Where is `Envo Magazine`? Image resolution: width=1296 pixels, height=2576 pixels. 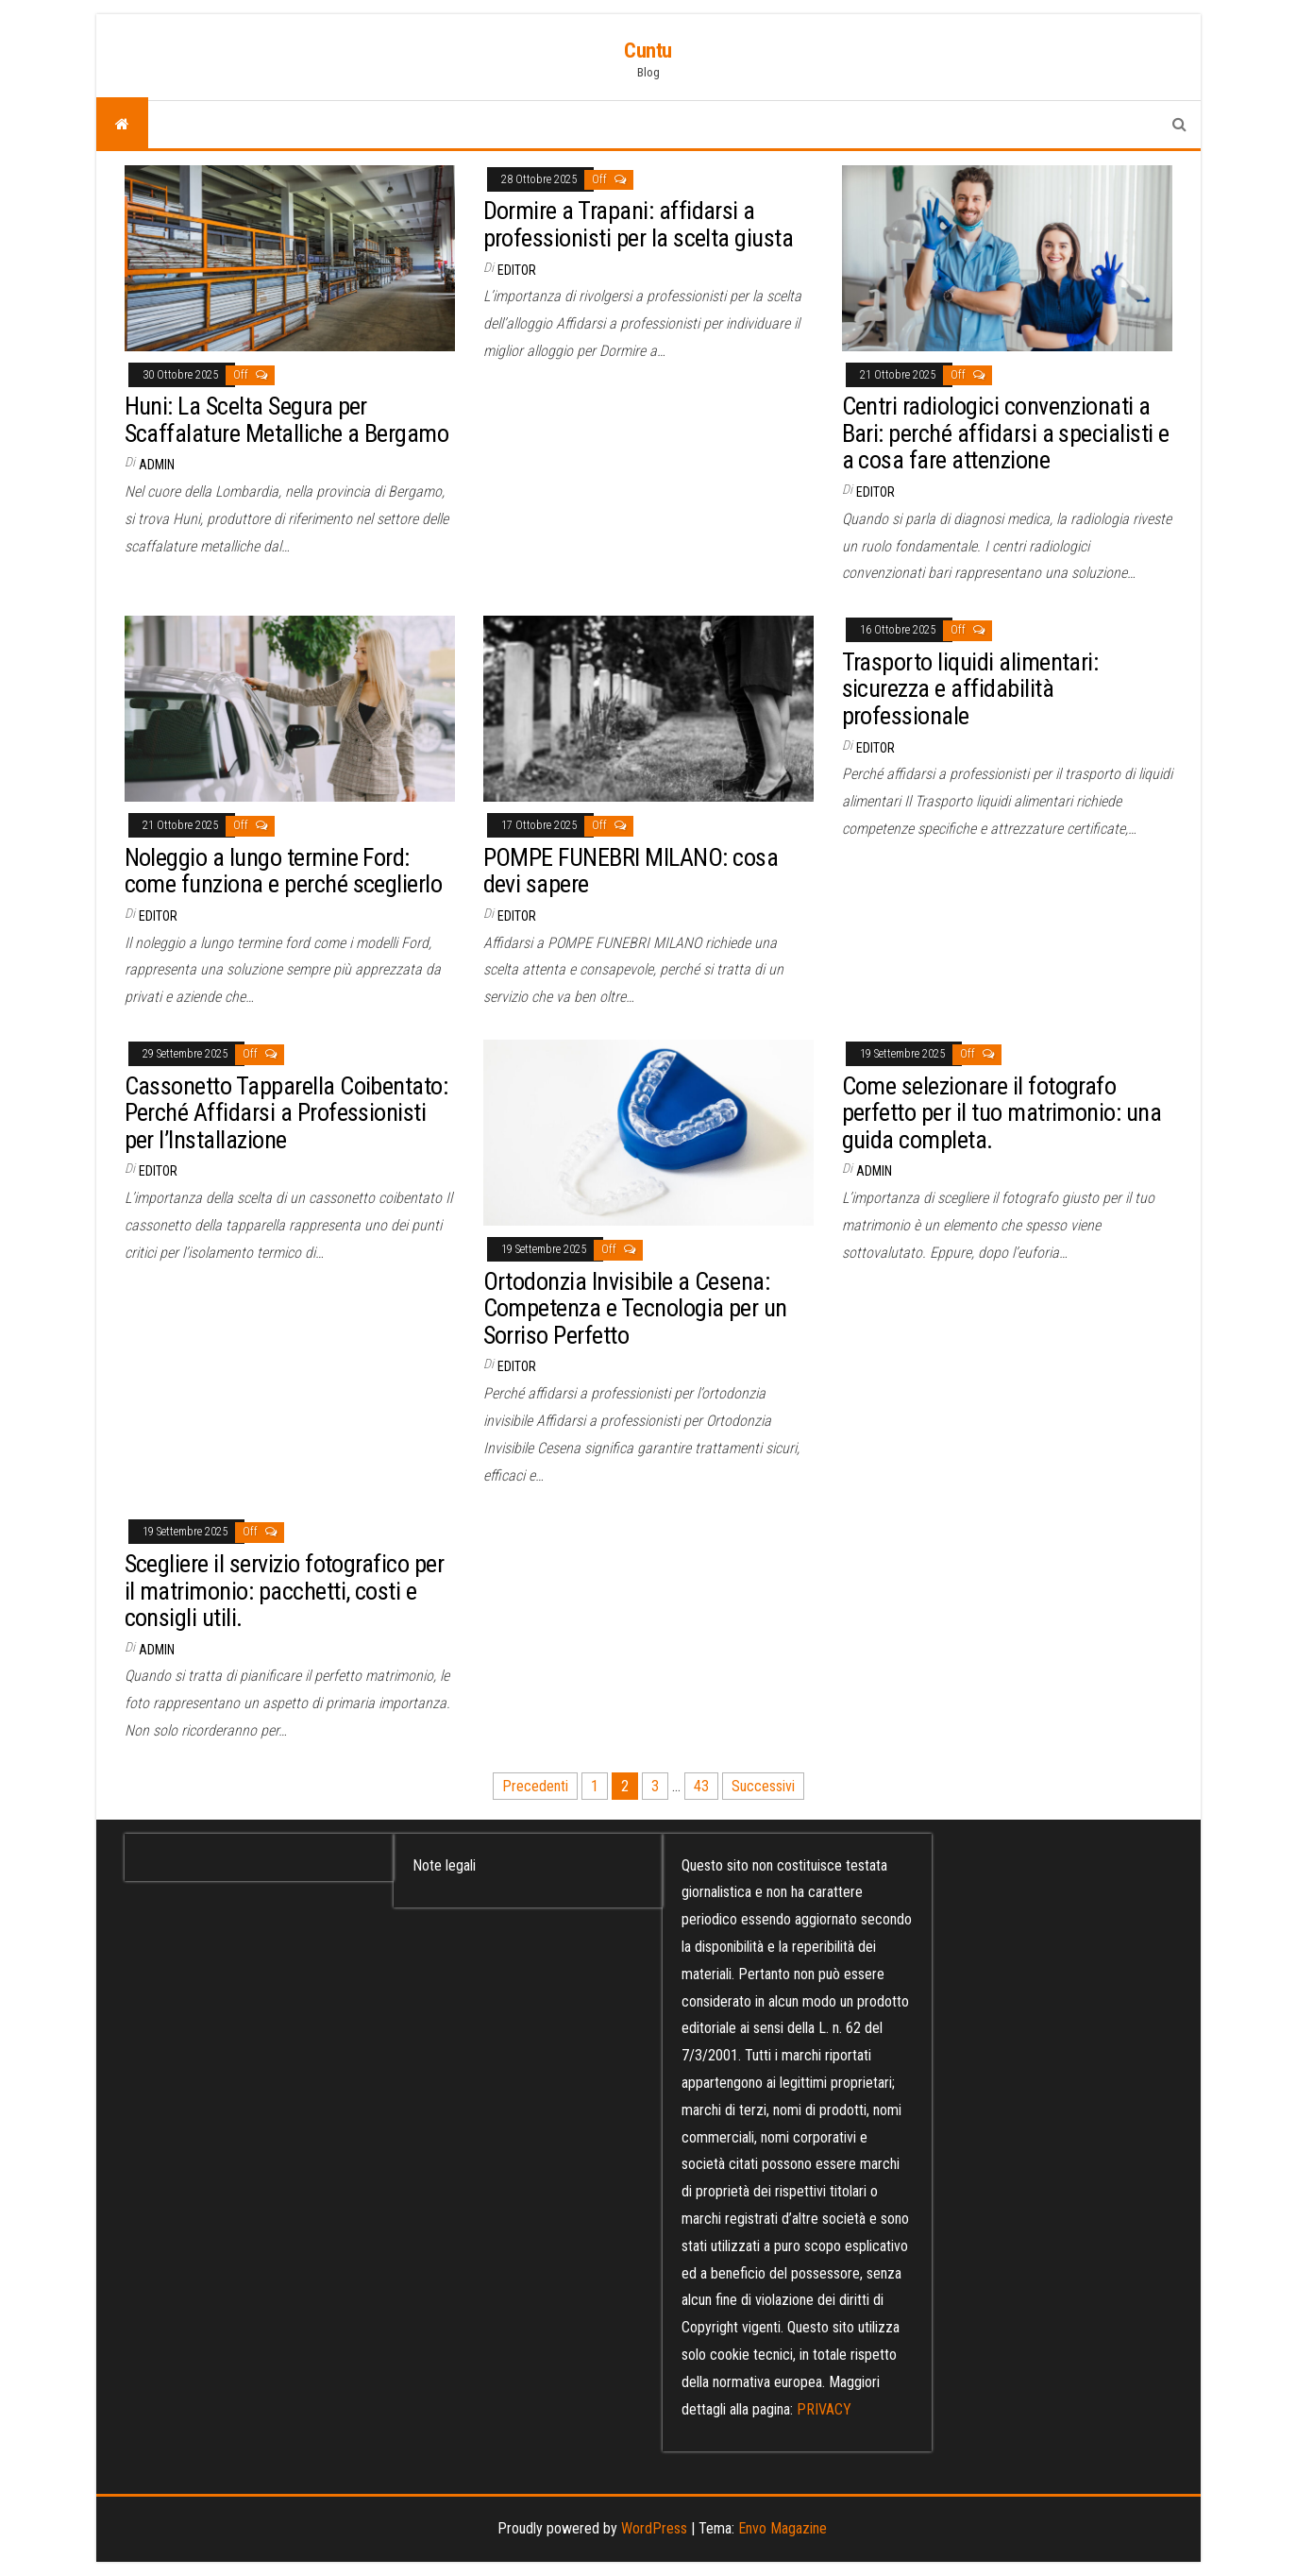
Envo Magazine is located at coordinates (782, 2528).